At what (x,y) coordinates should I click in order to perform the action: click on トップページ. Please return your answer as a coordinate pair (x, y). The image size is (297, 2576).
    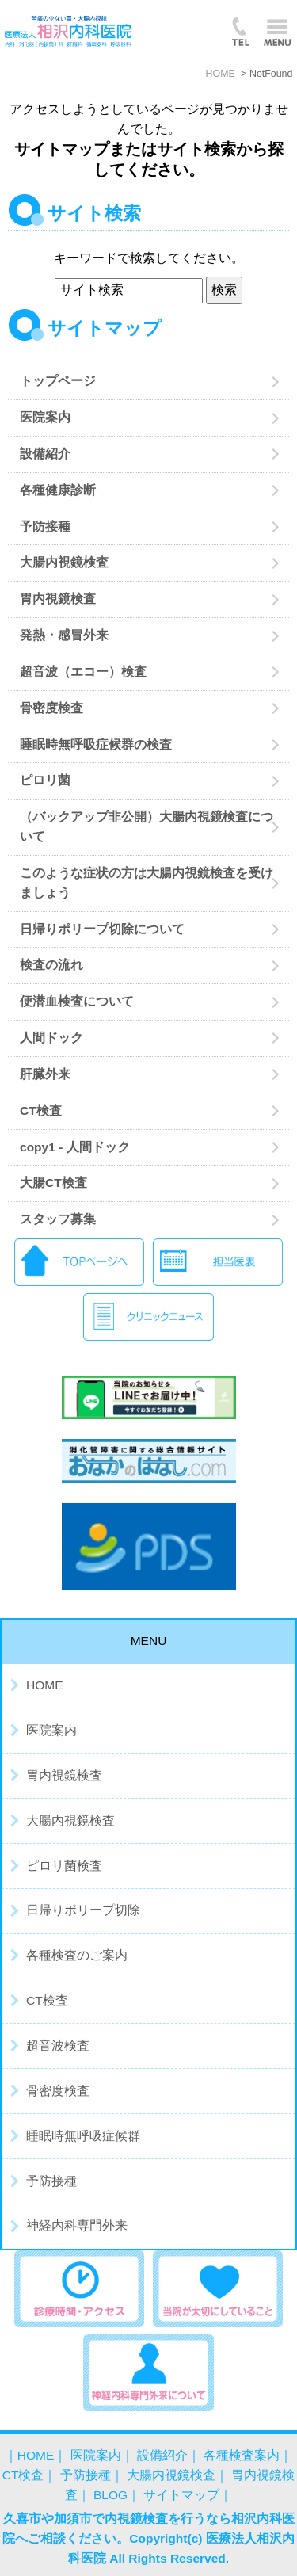
    Looking at the image, I should click on (58, 380).